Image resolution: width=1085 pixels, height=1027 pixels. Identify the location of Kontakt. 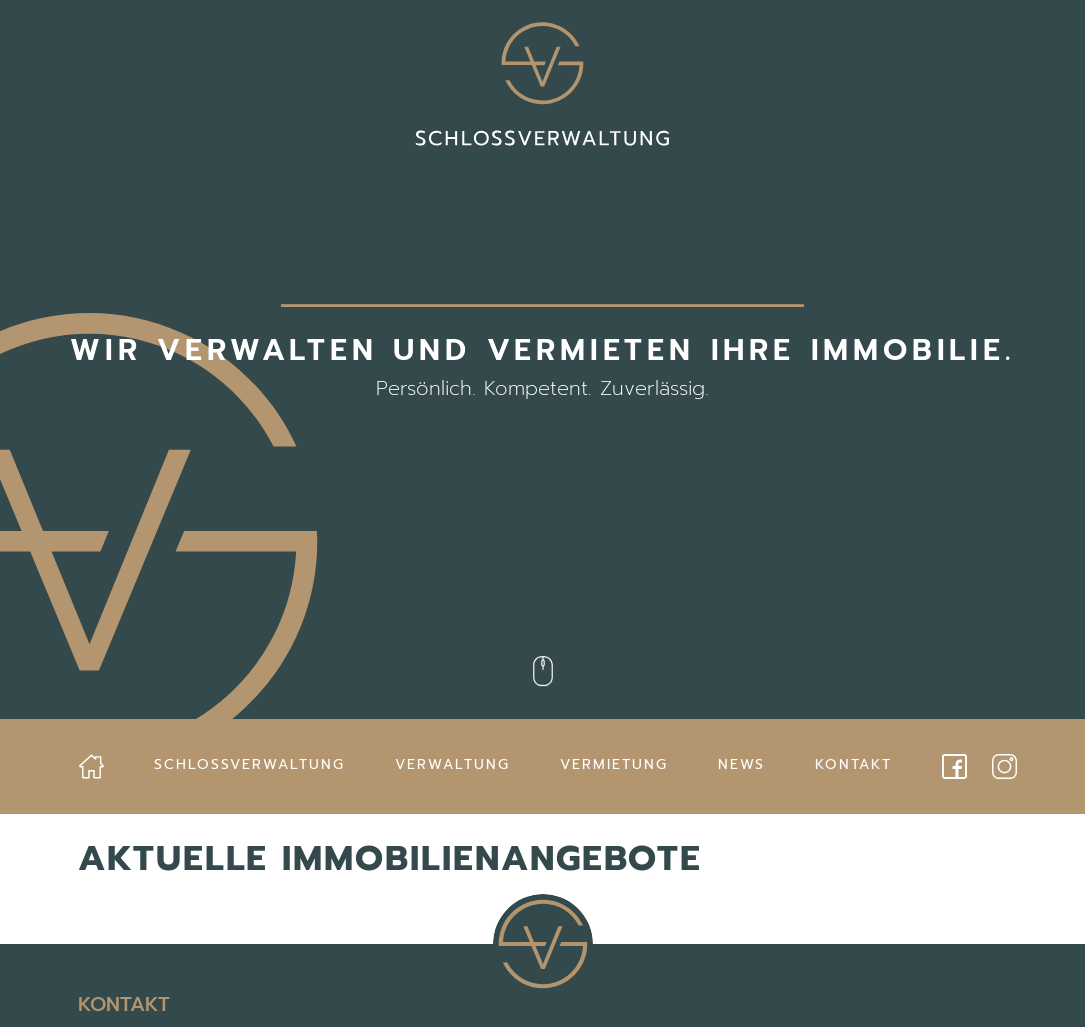
(853, 764).